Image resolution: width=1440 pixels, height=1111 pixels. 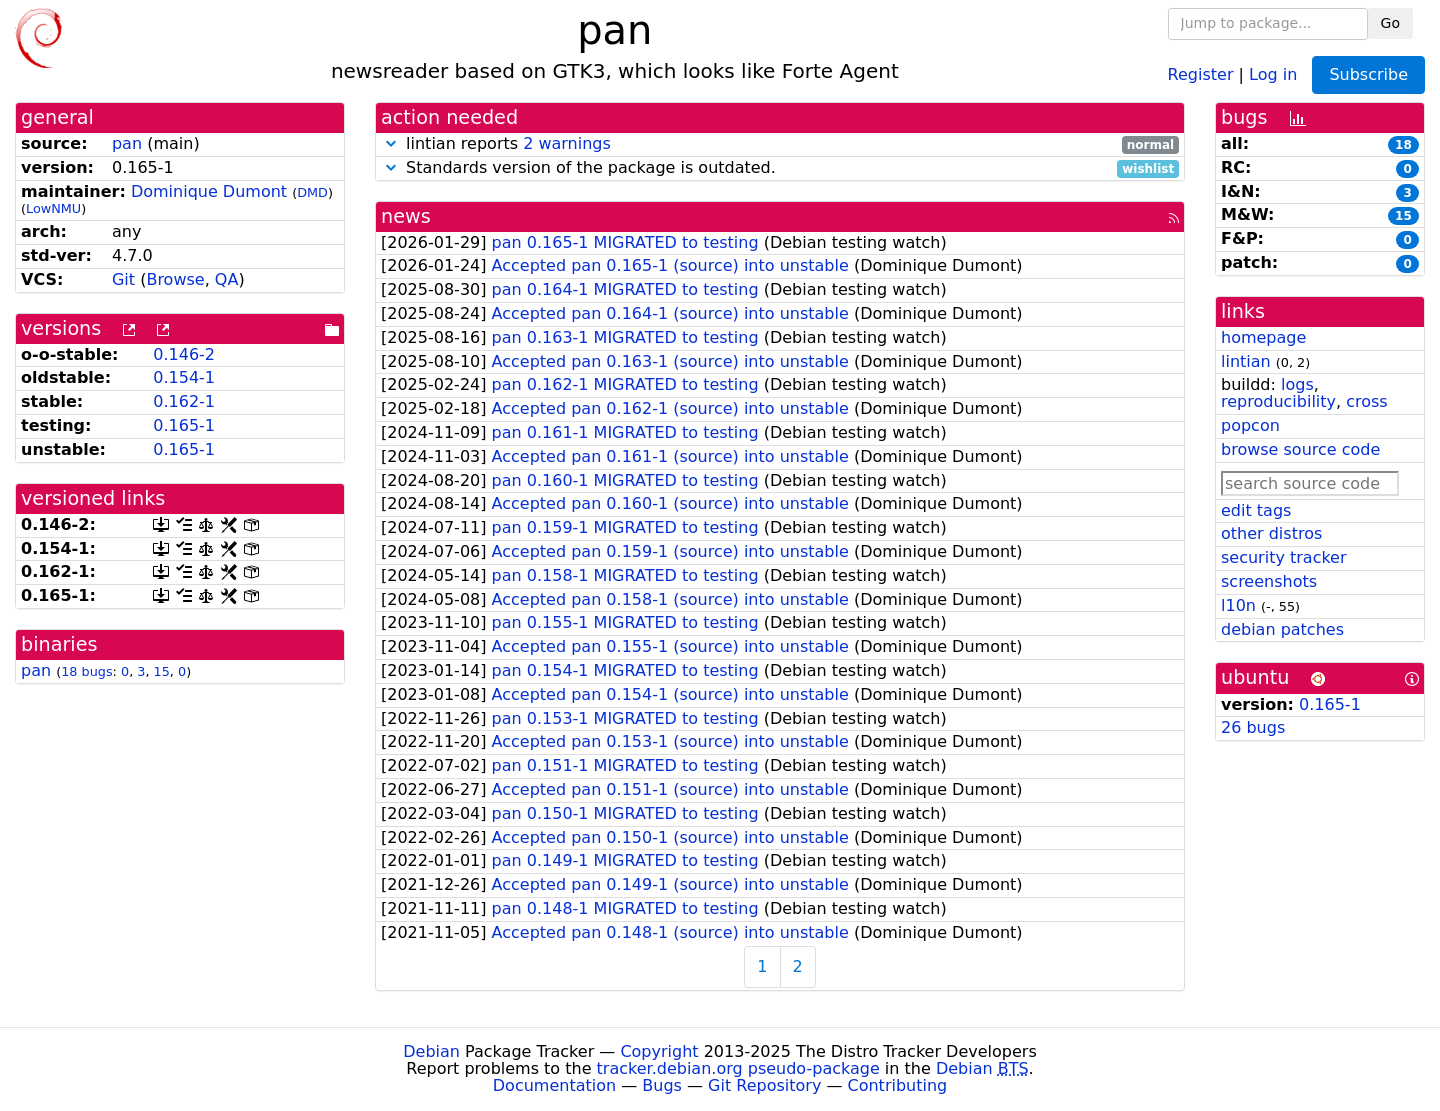 I want to click on [button], so click(x=391, y=143).